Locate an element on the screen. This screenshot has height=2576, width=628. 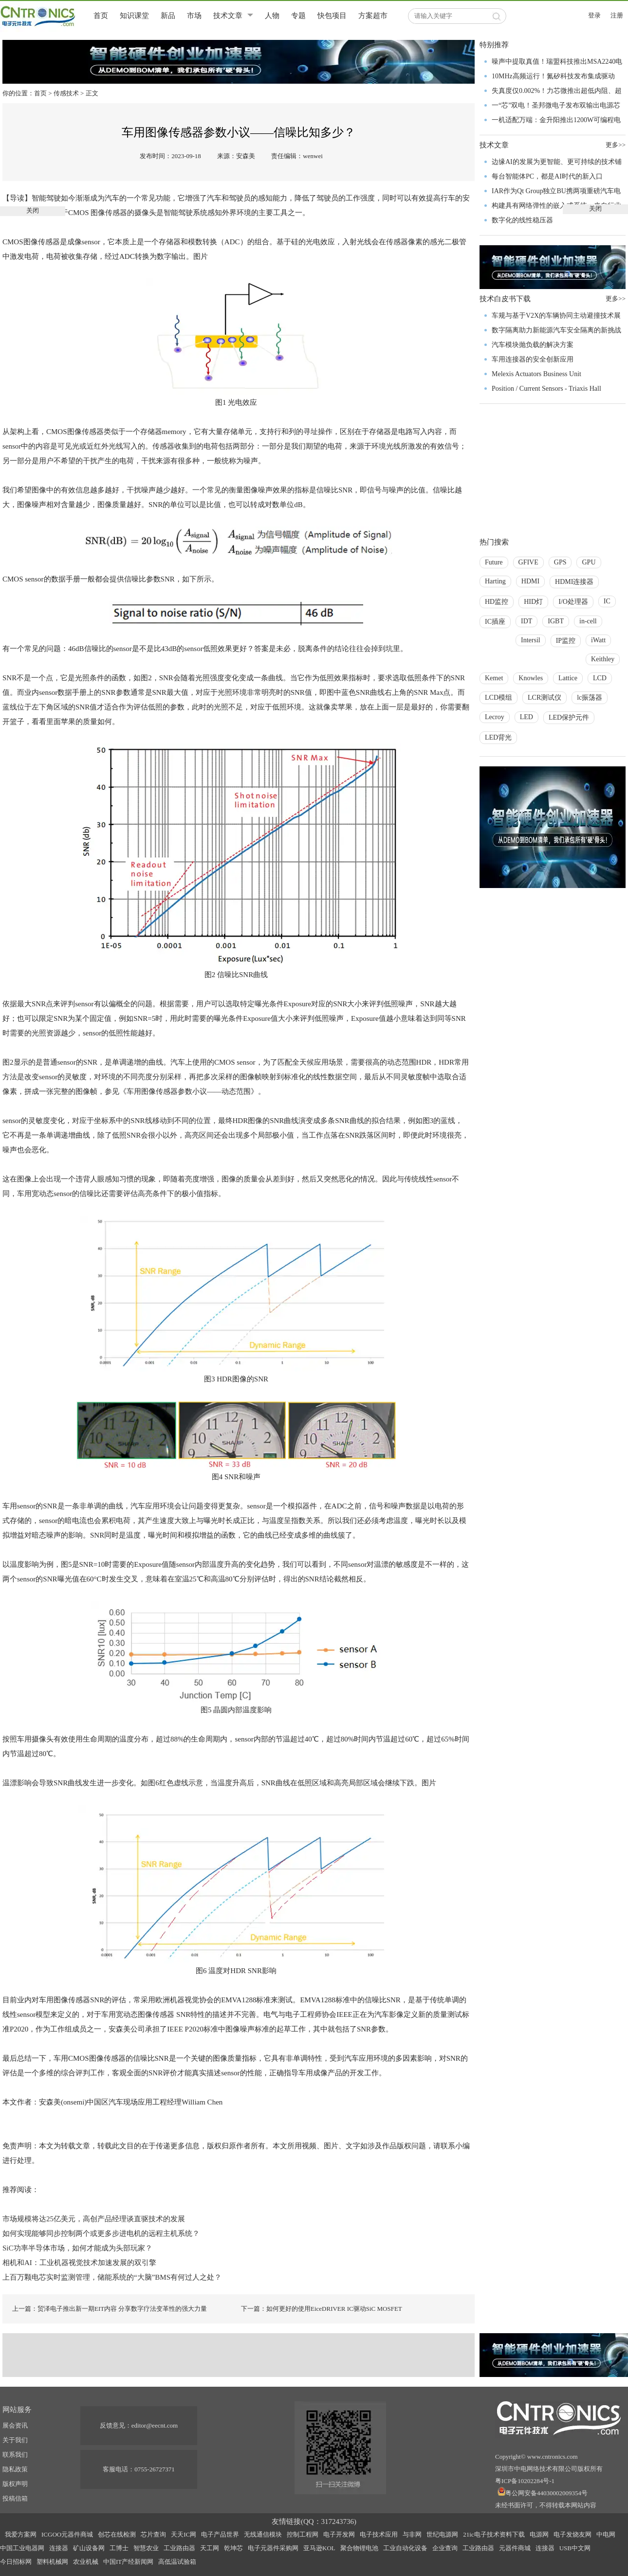
控制工程网 is located at coordinates (302, 2534).